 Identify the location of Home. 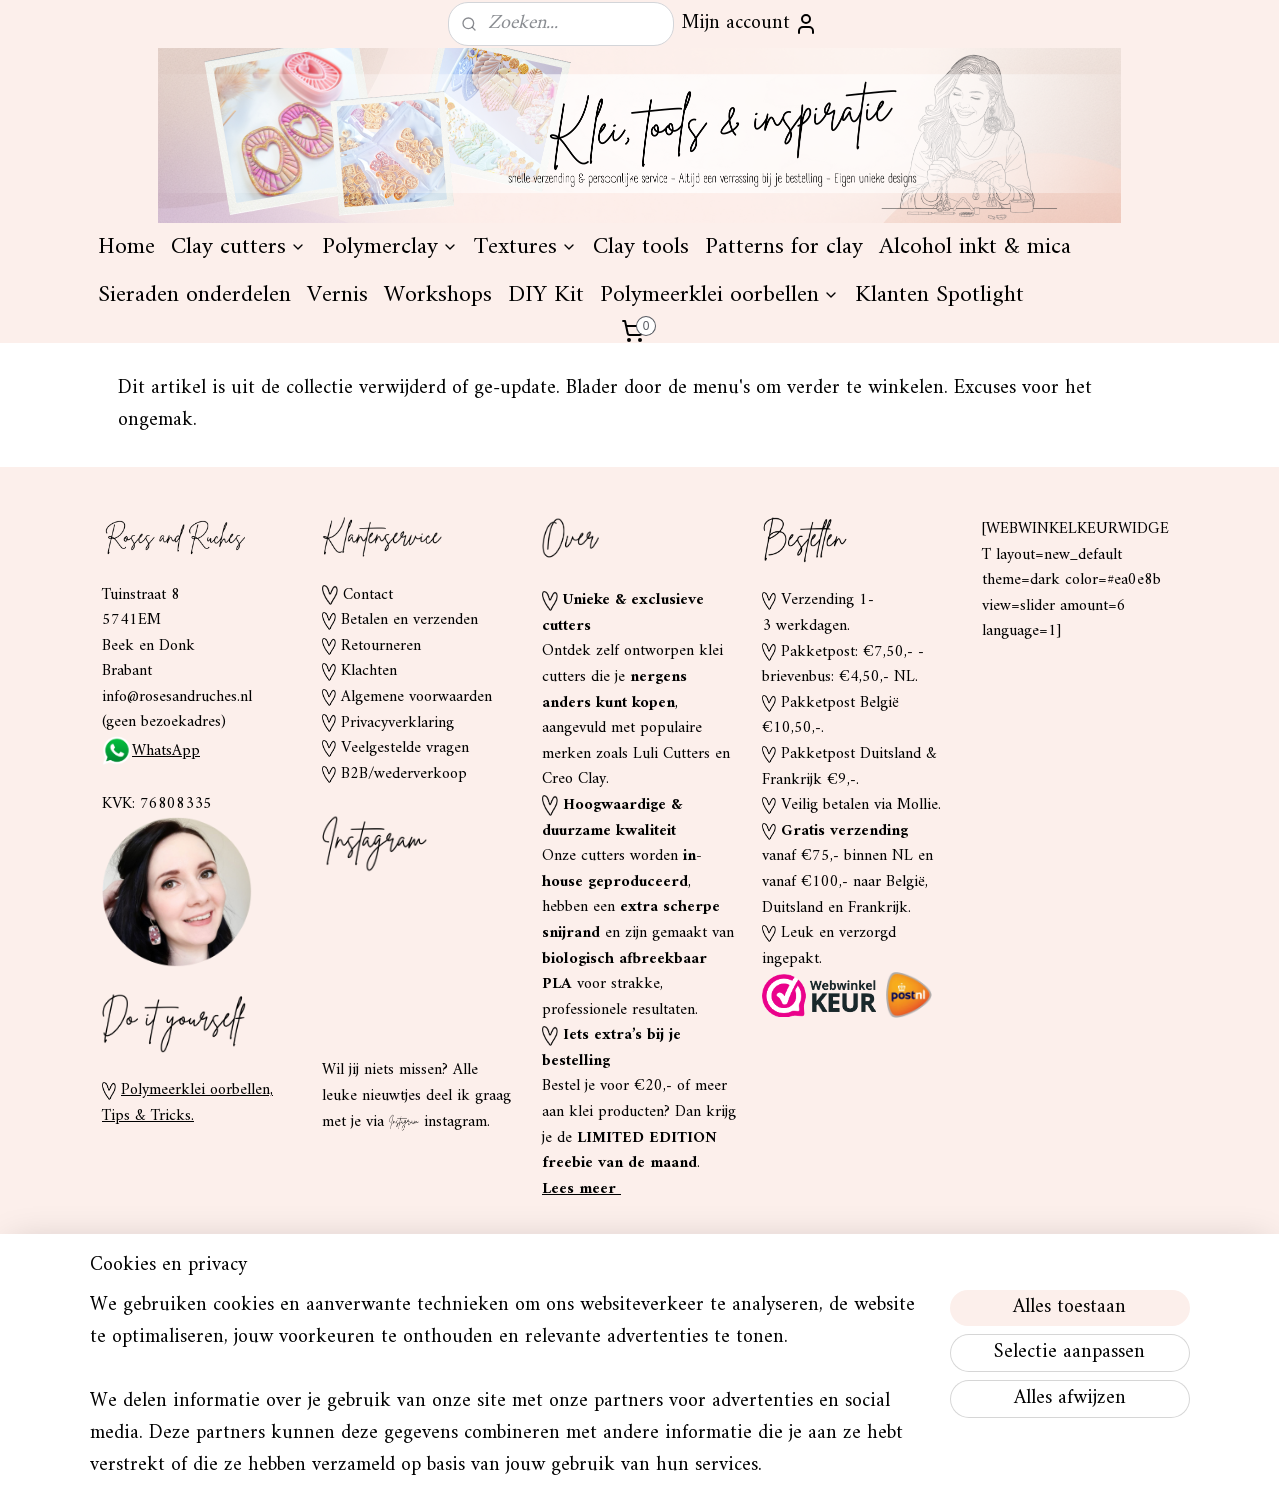
(126, 422).